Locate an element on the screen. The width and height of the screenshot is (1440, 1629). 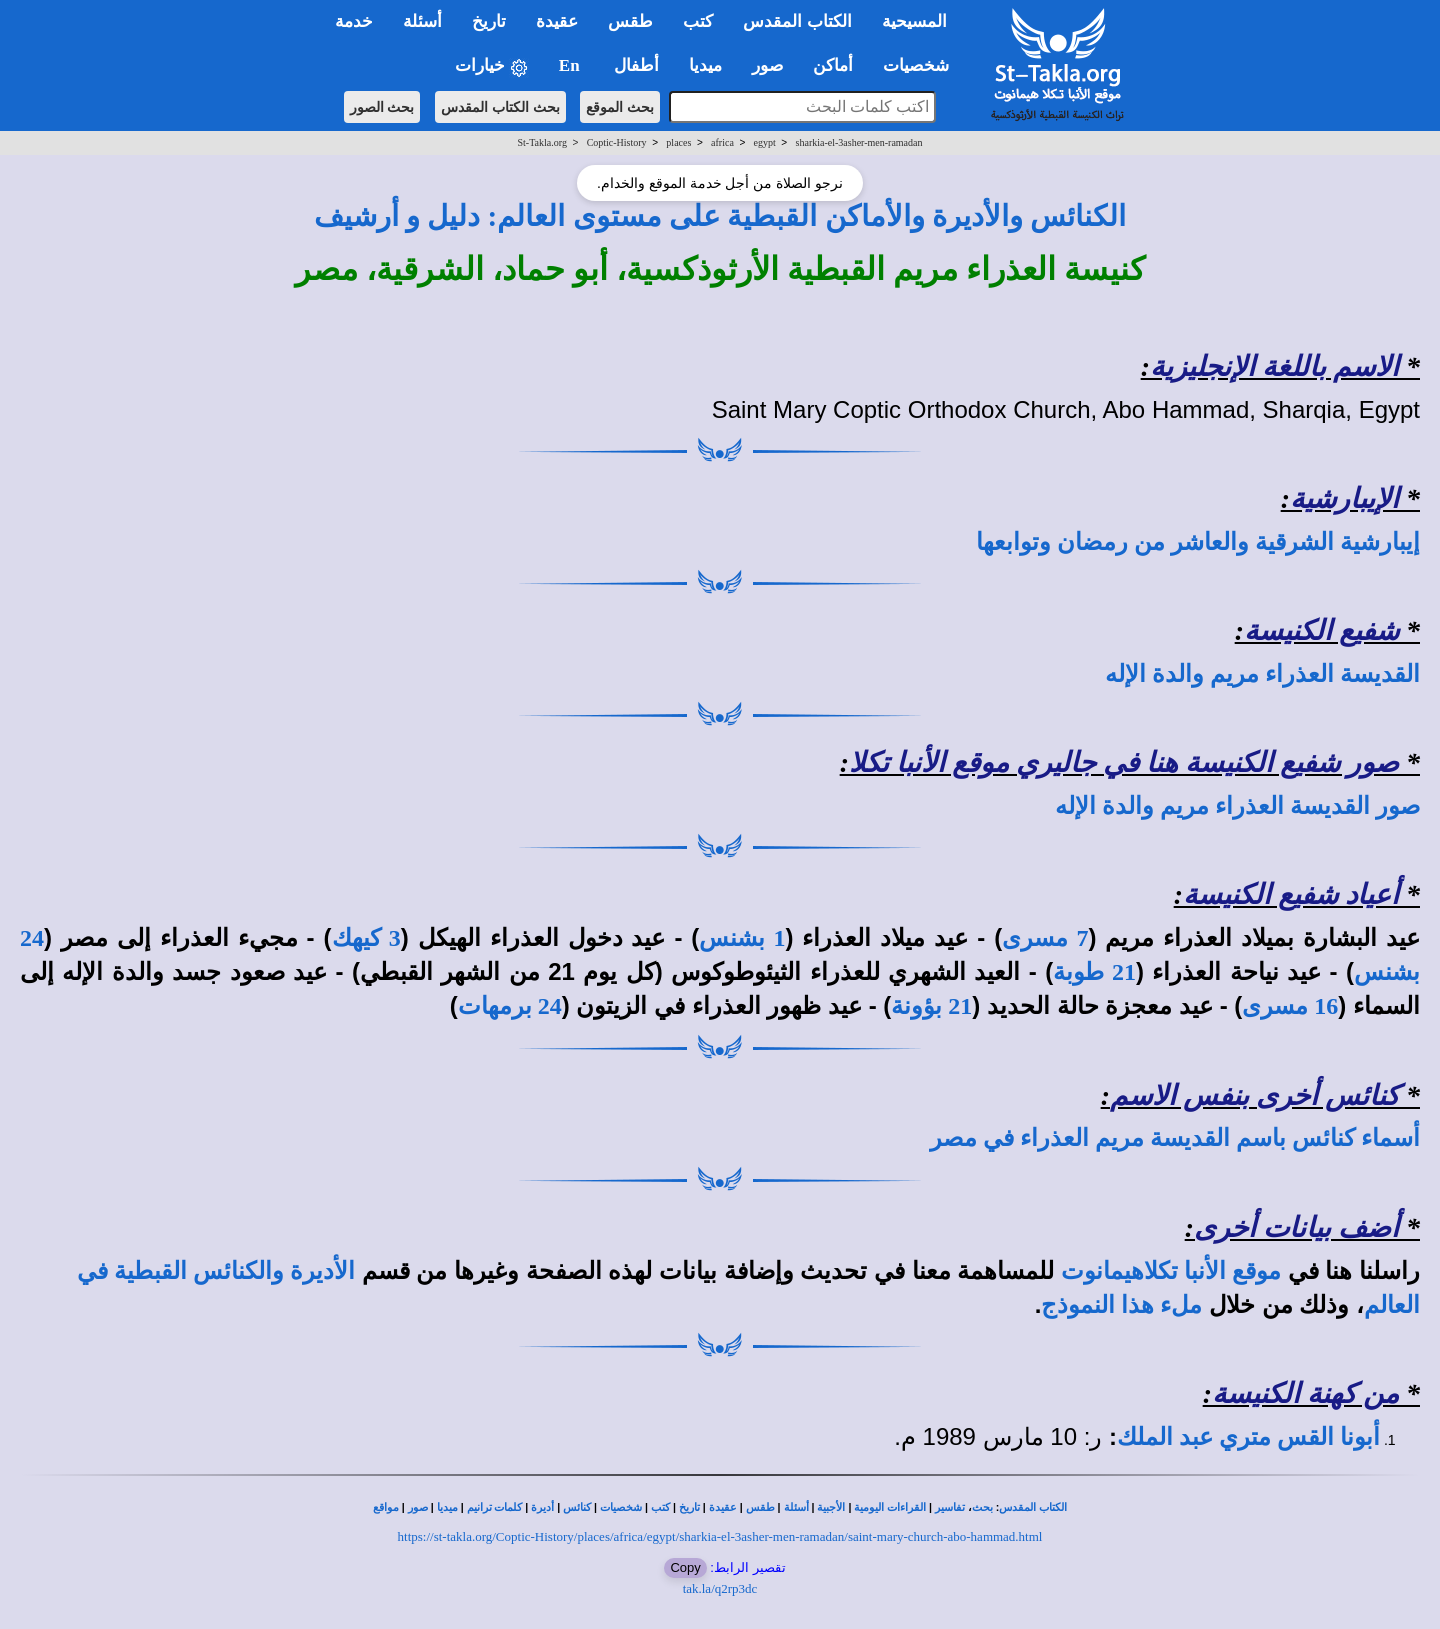
بحث الكتاب المقدس is located at coordinates (500, 107).